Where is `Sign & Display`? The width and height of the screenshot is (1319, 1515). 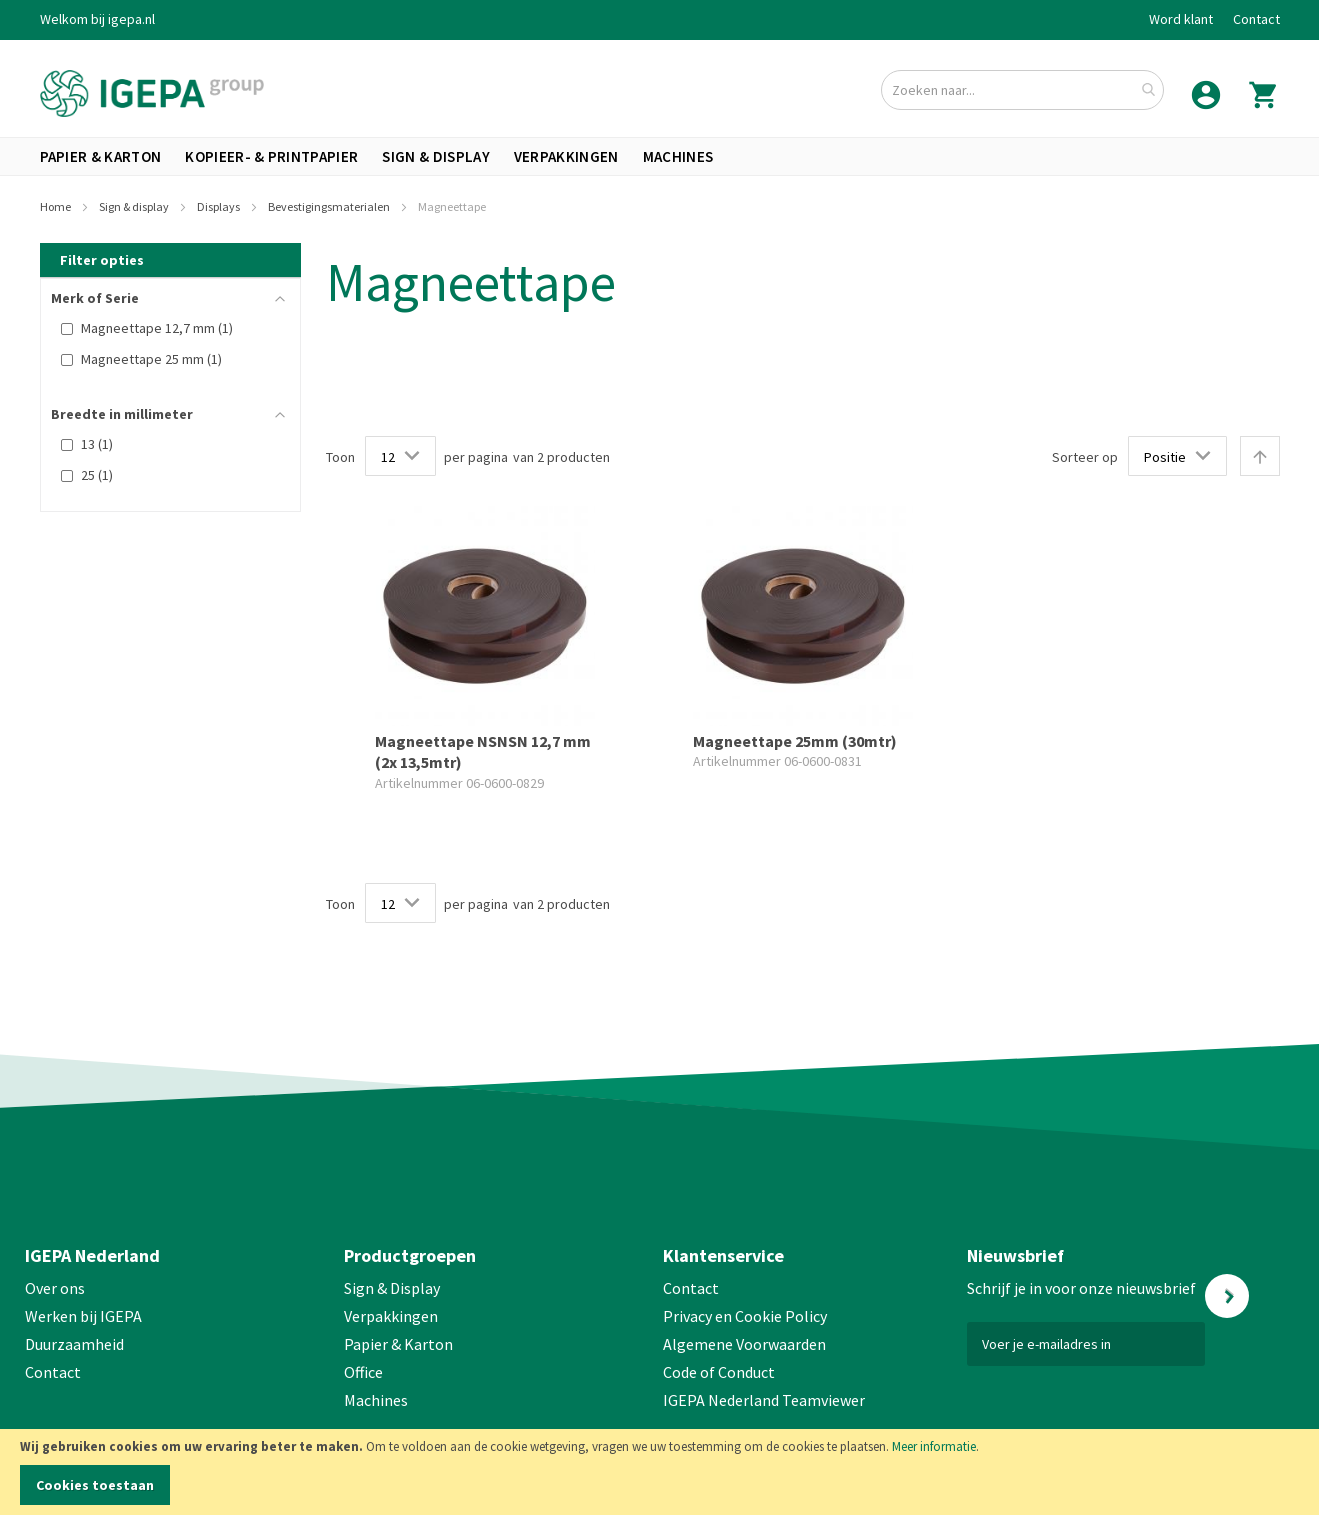
Sign & Display is located at coordinates (392, 1288).